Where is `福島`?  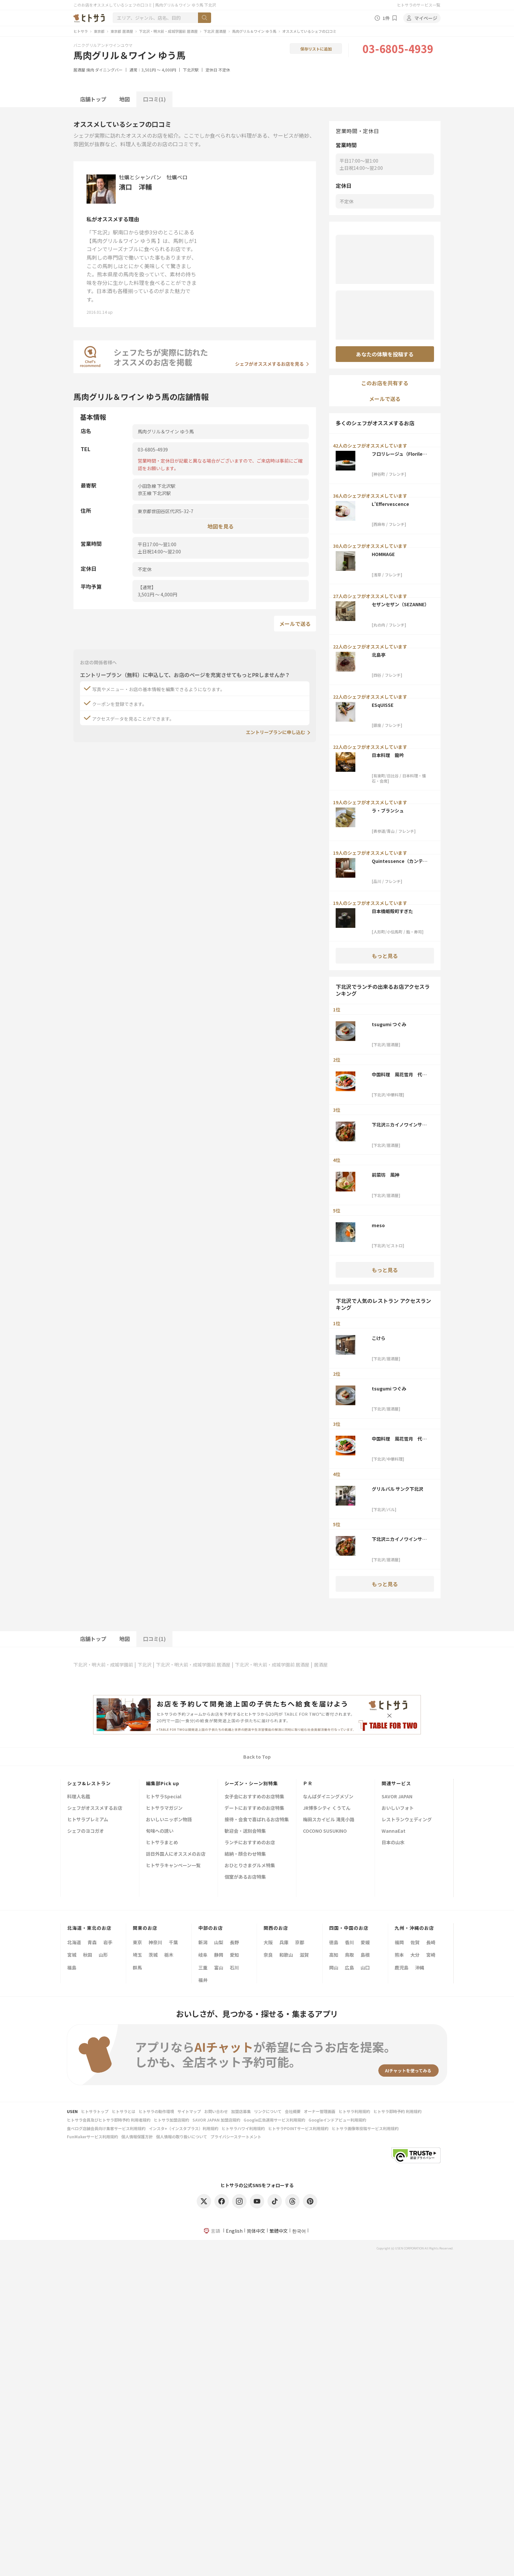 福島 is located at coordinates (71, 1967).